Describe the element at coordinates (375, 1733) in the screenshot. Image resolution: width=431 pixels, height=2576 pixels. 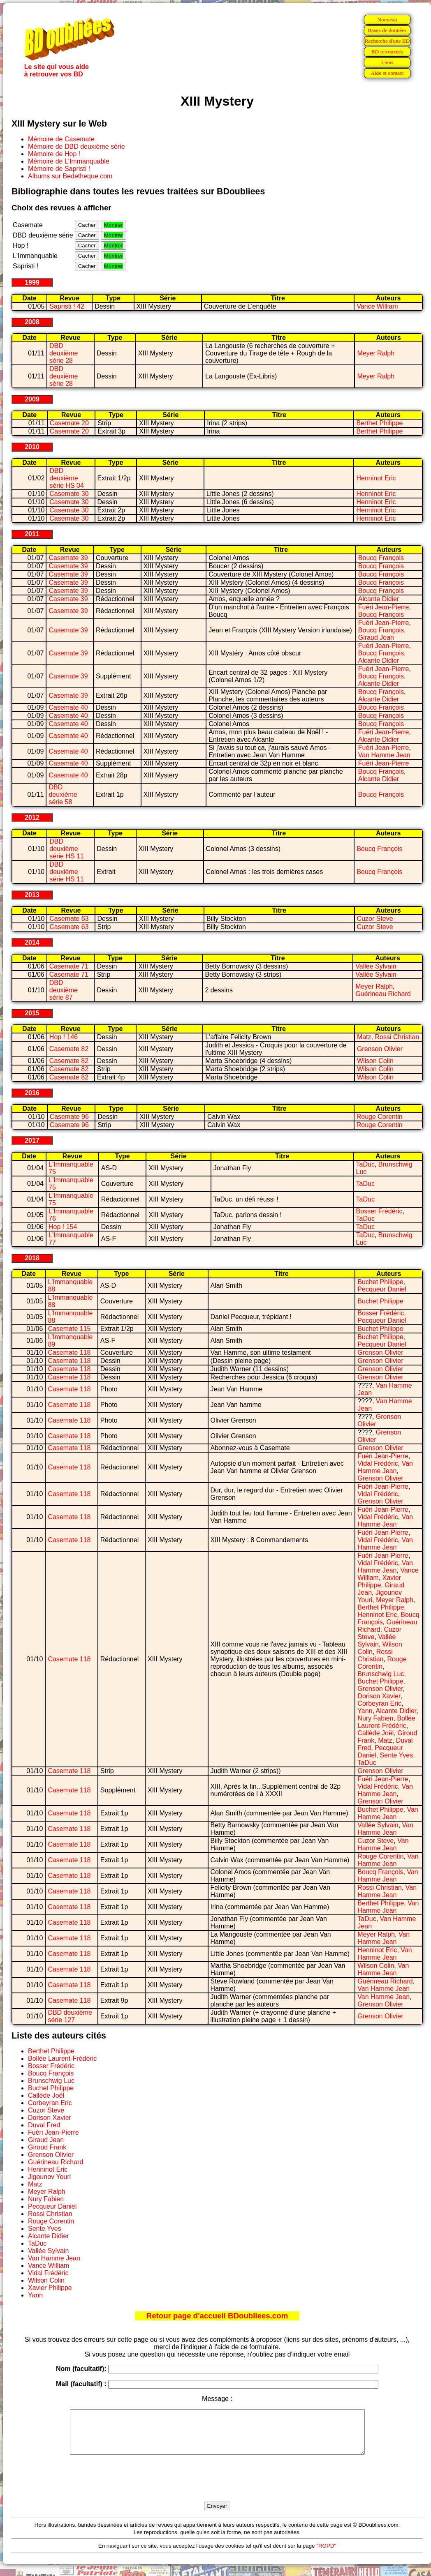
I see `Callède Joël` at that location.